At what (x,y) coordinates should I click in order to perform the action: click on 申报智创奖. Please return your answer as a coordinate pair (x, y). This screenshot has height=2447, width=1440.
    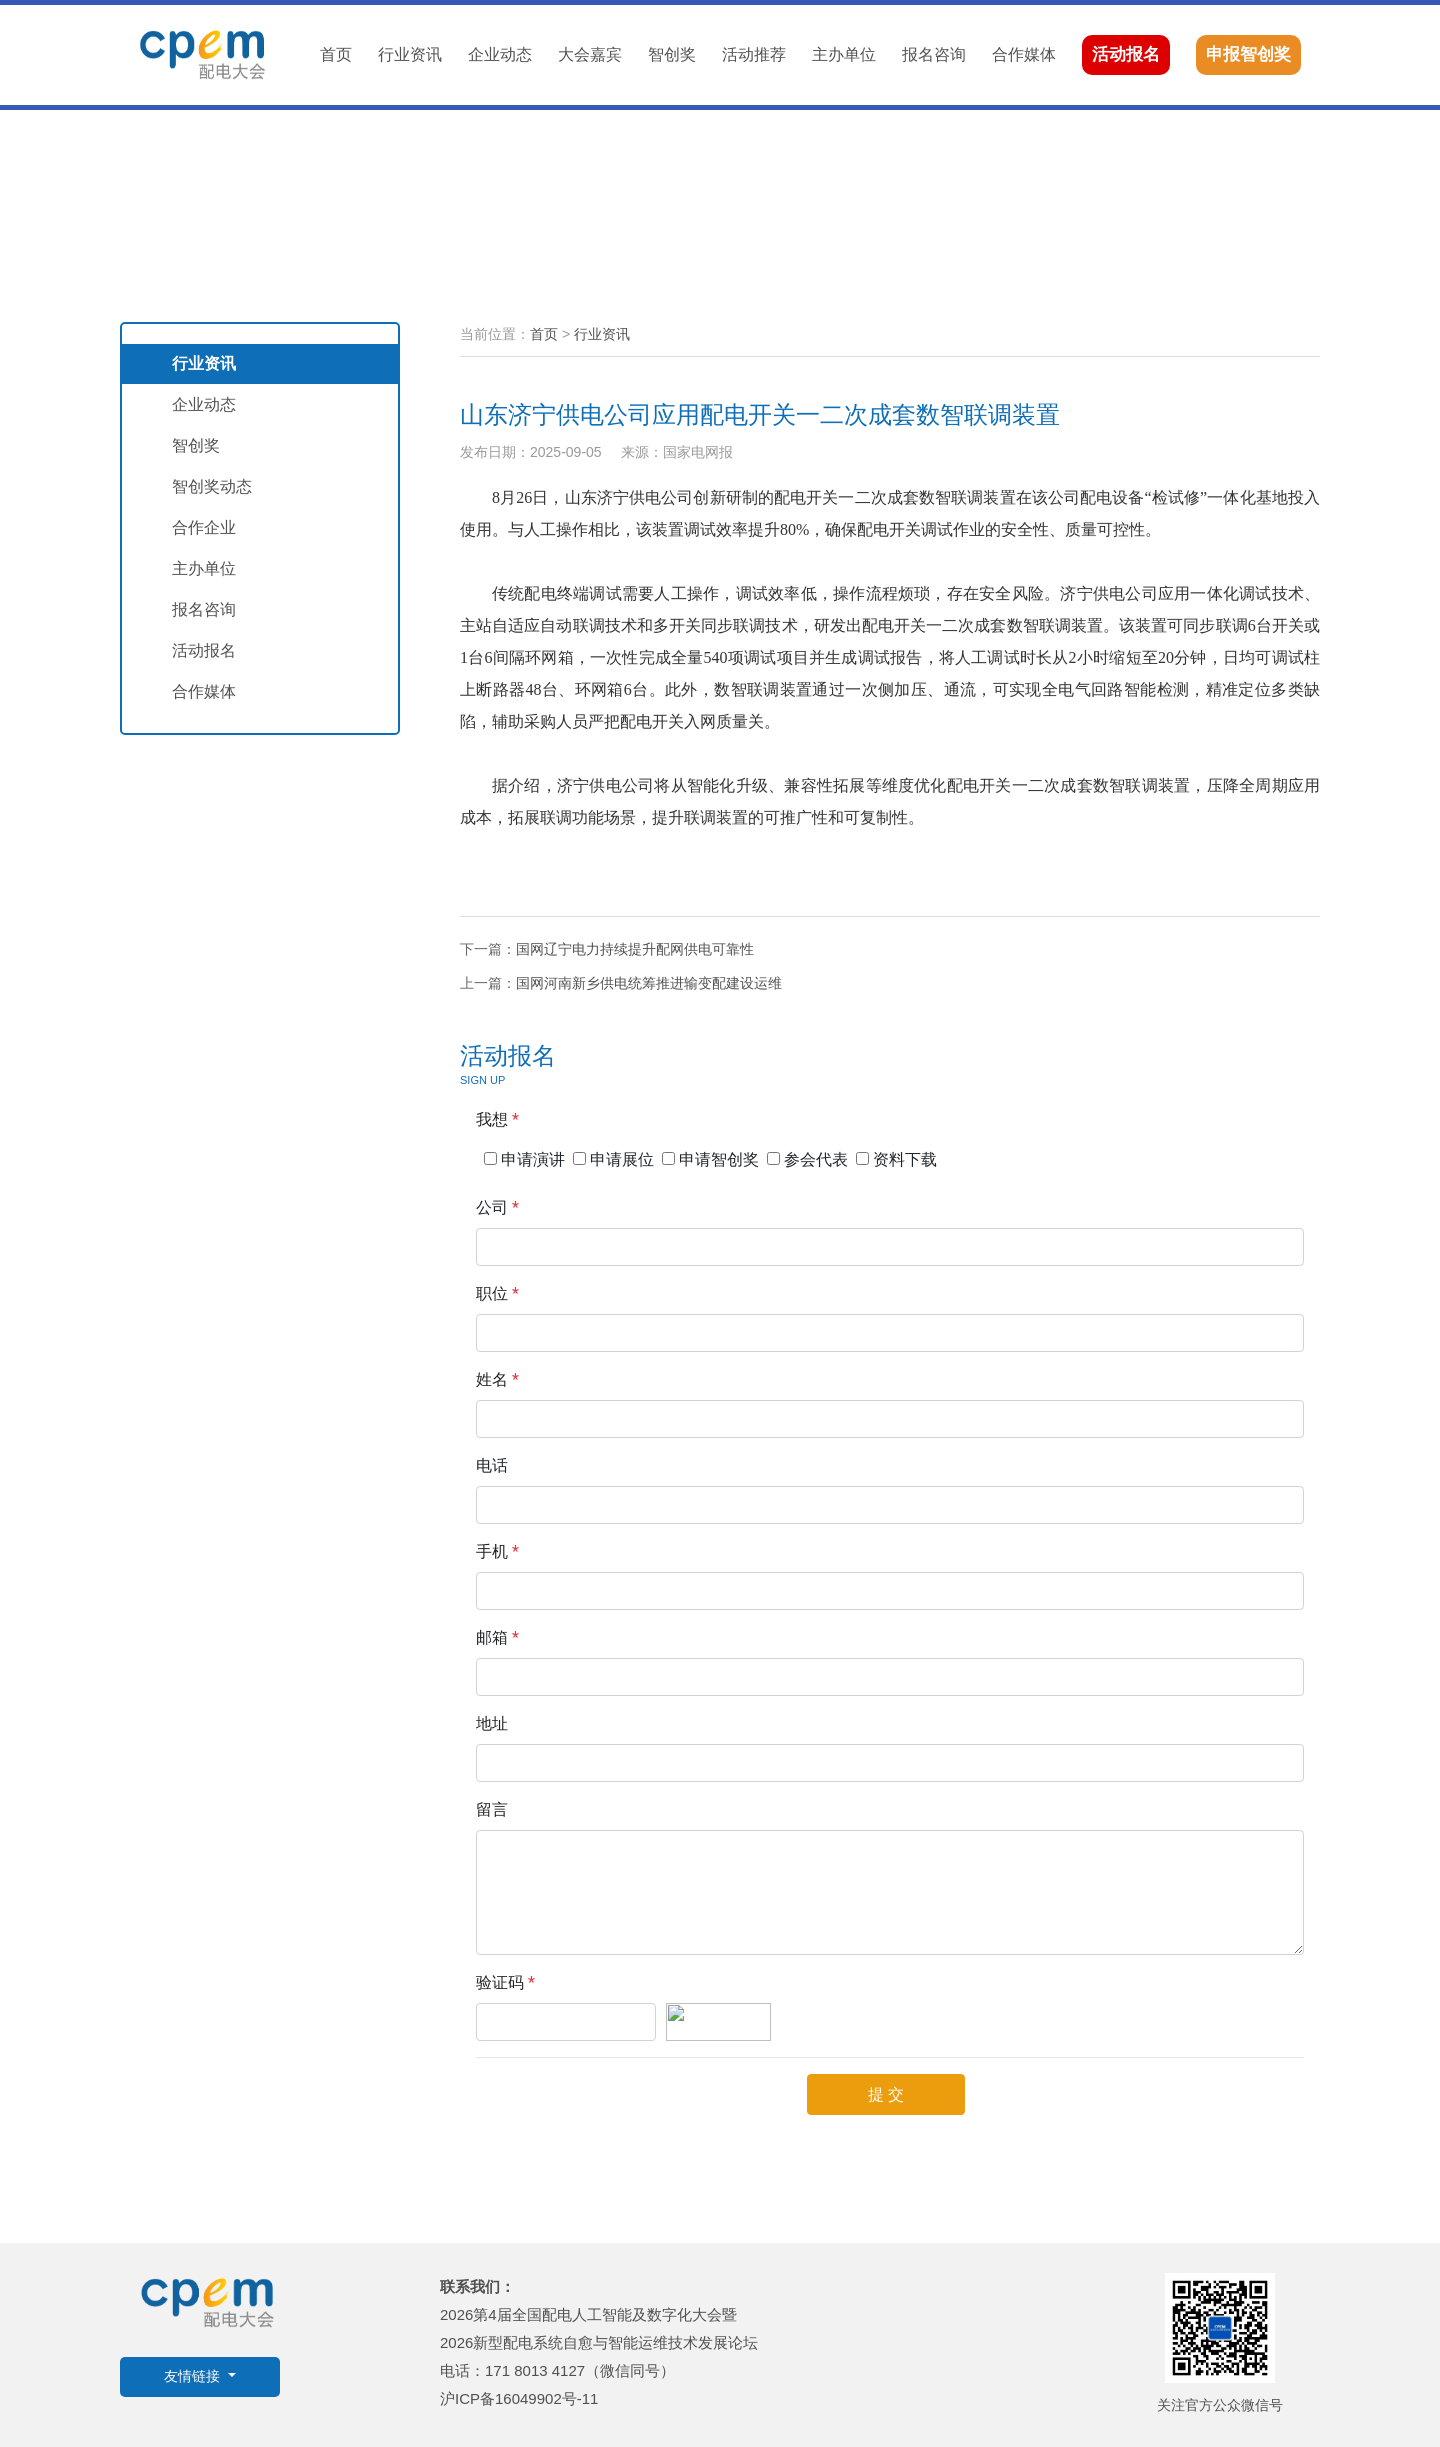
    Looking at the image, I should click on (1248, 54).